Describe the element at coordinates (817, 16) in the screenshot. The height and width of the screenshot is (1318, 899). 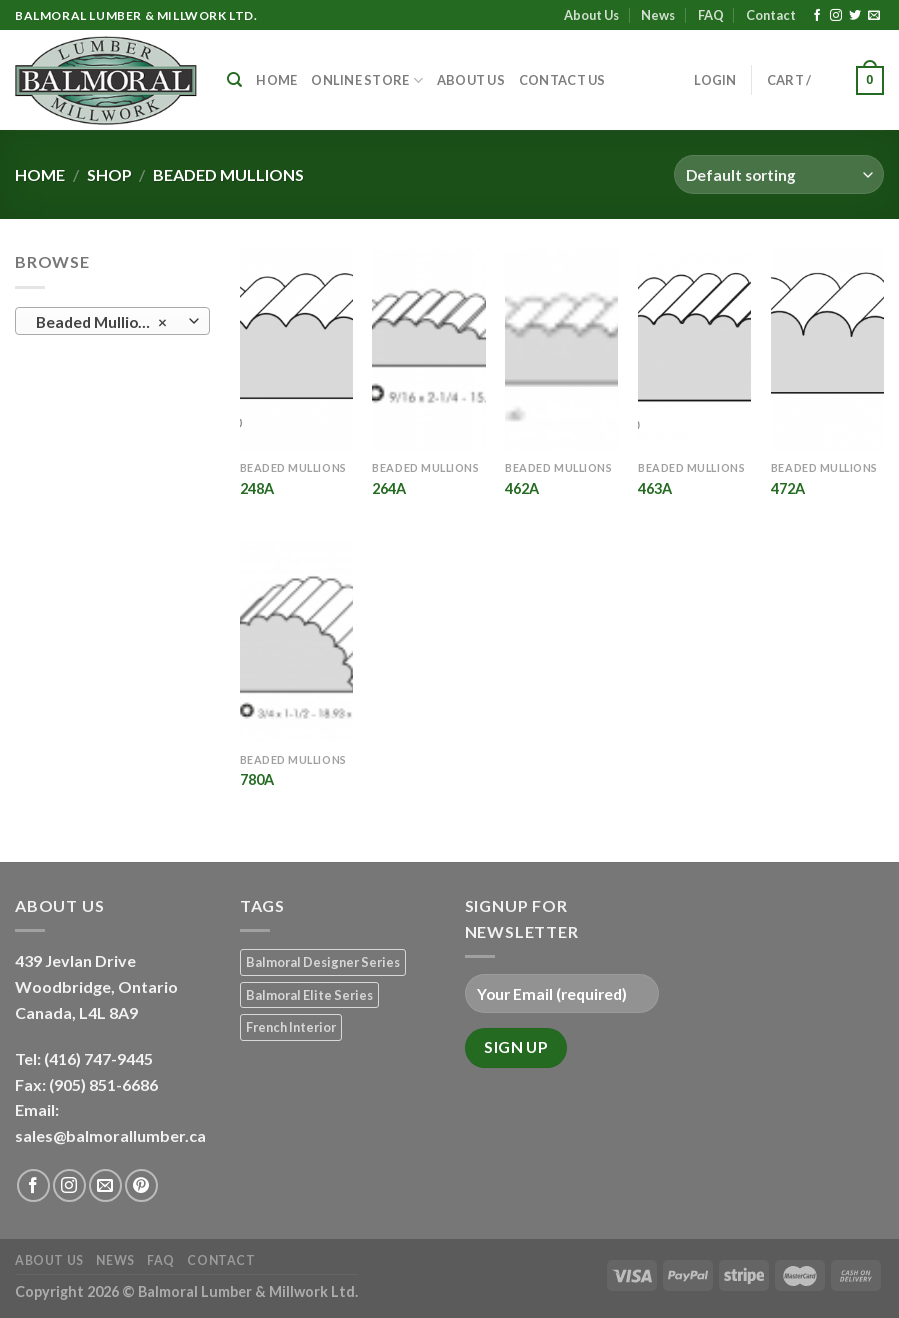
I see `[Follow on Facebook]` at that location.